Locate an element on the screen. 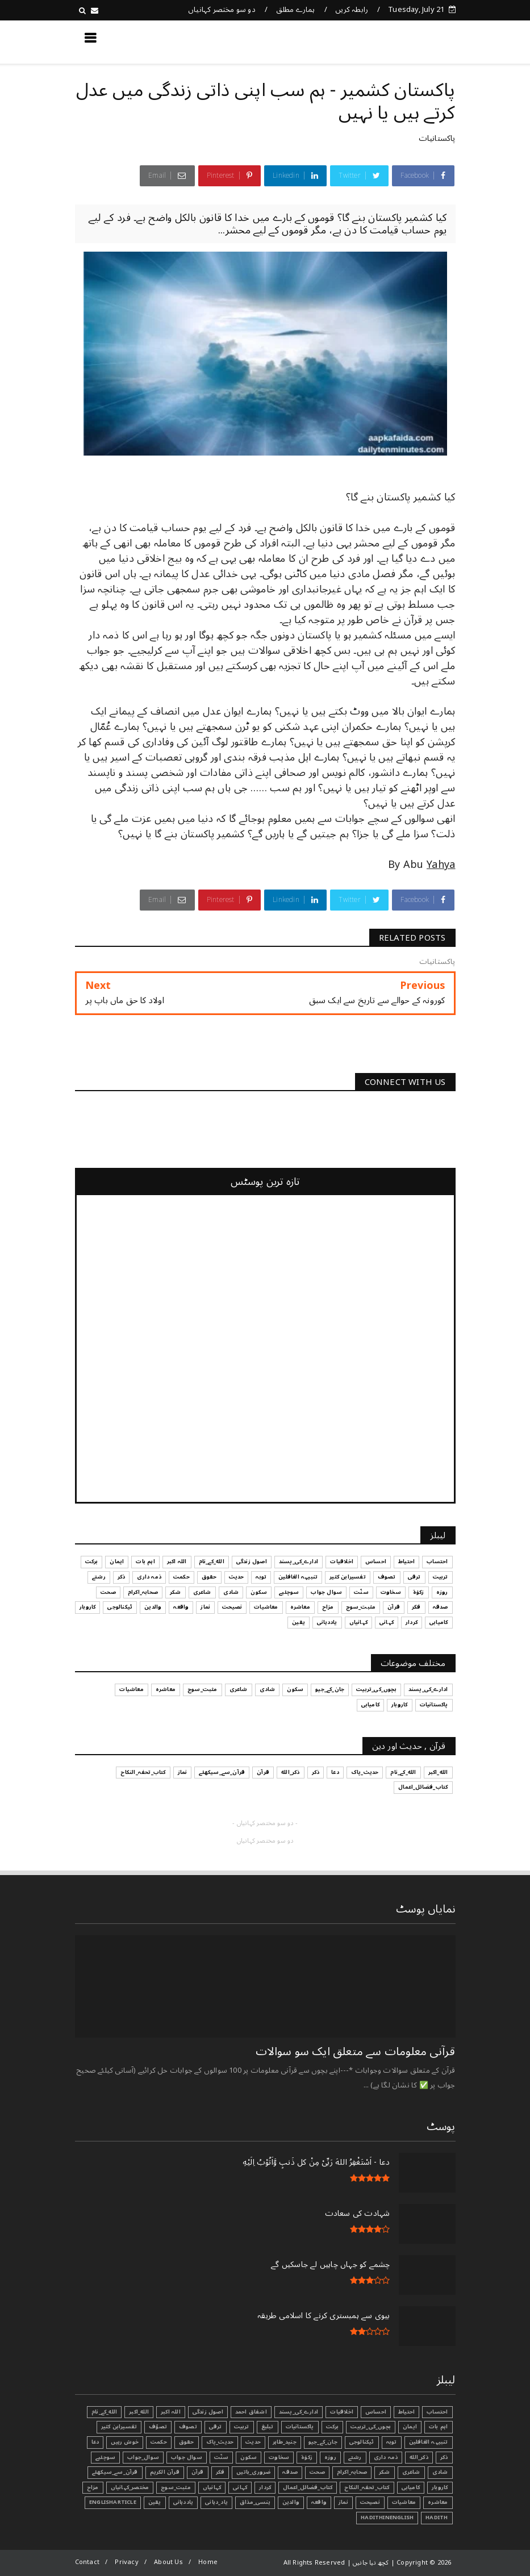 The width and height of the screenshot is (530, 2576). کامیابی is located at coordinates (411, 2487).